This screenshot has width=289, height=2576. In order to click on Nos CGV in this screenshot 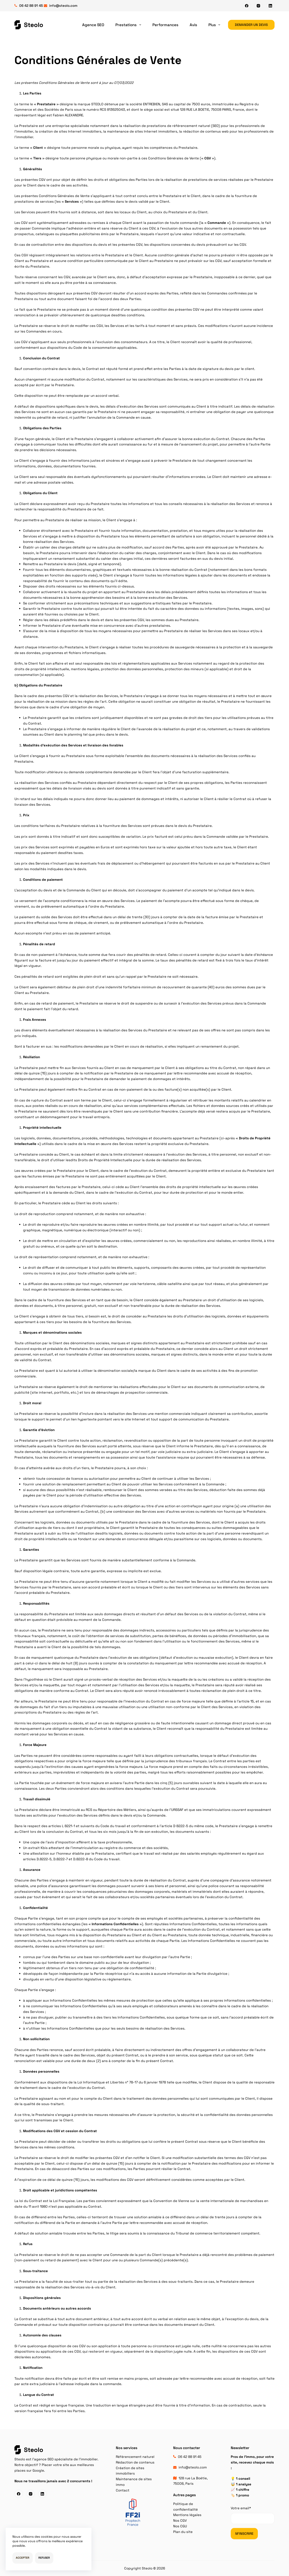, I will do `click(180, 2520)`.